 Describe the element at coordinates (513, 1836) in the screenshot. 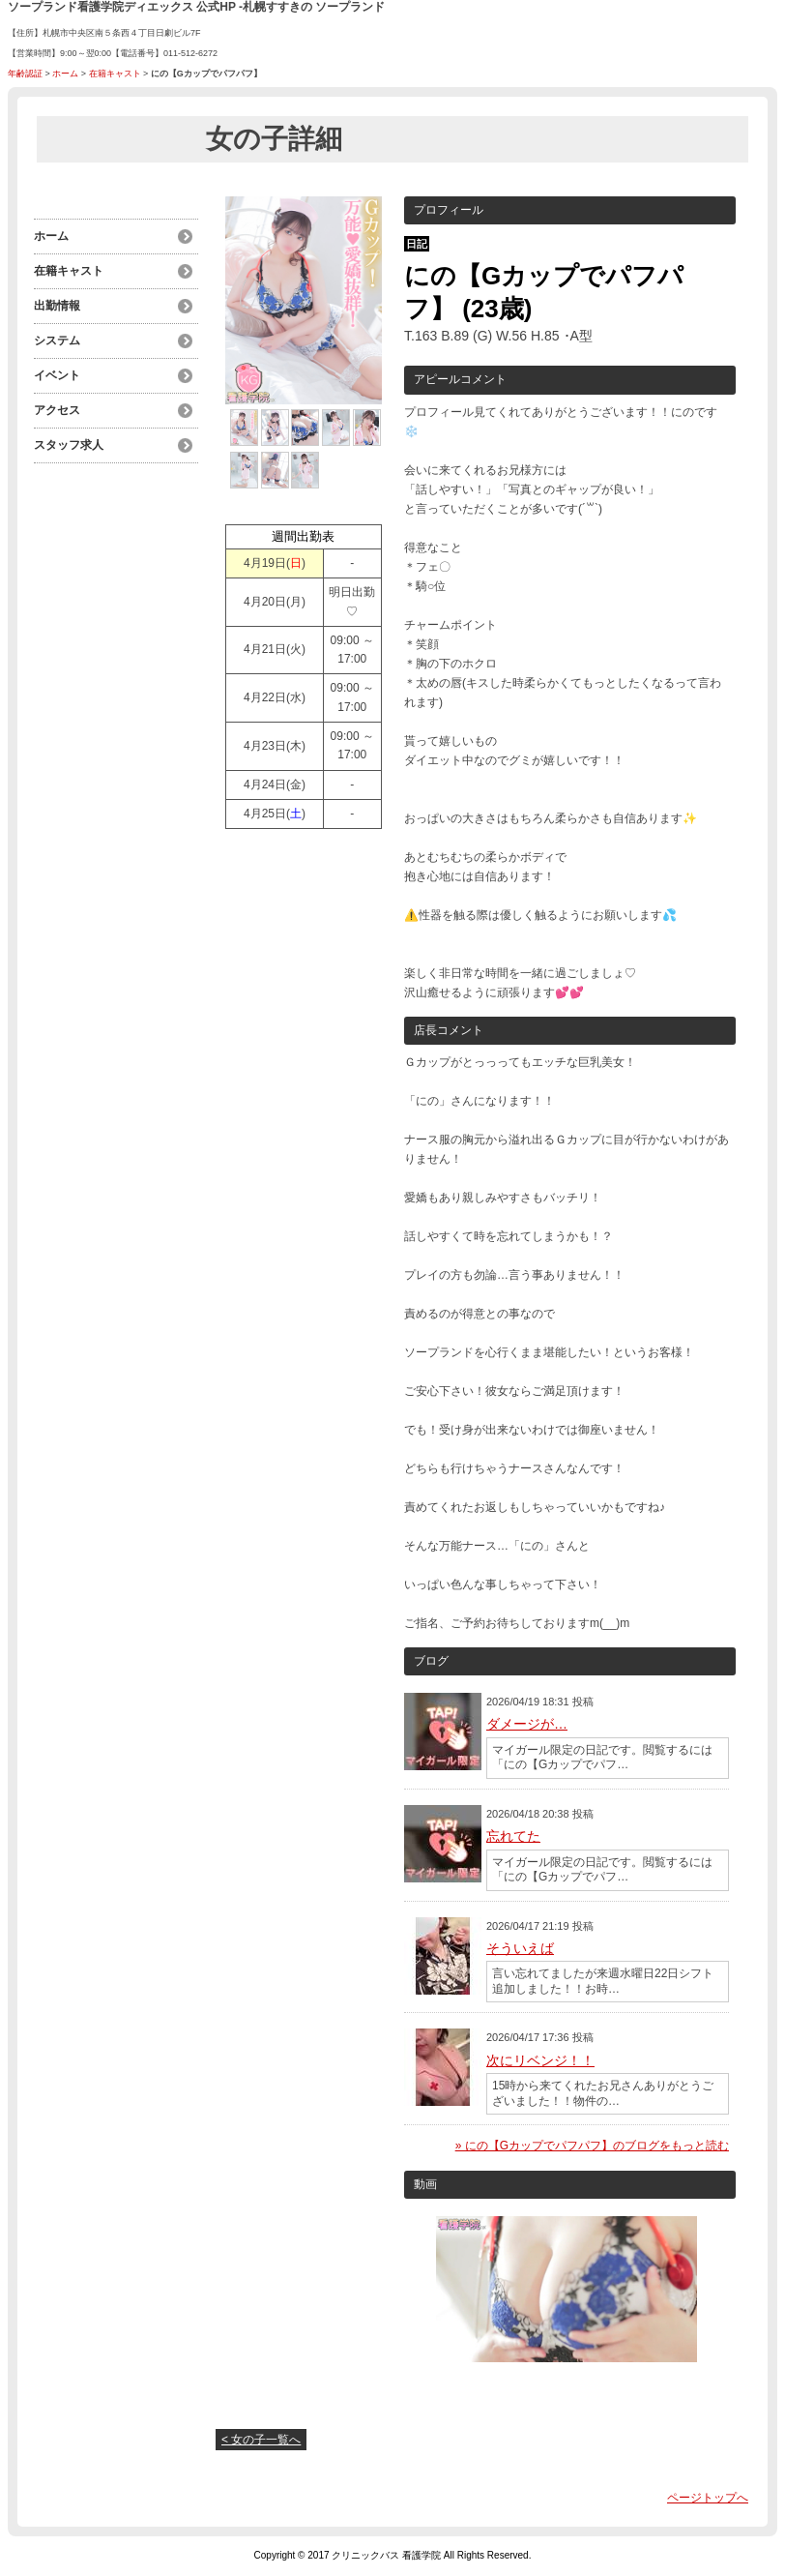

I see `忘れてた` at that location.